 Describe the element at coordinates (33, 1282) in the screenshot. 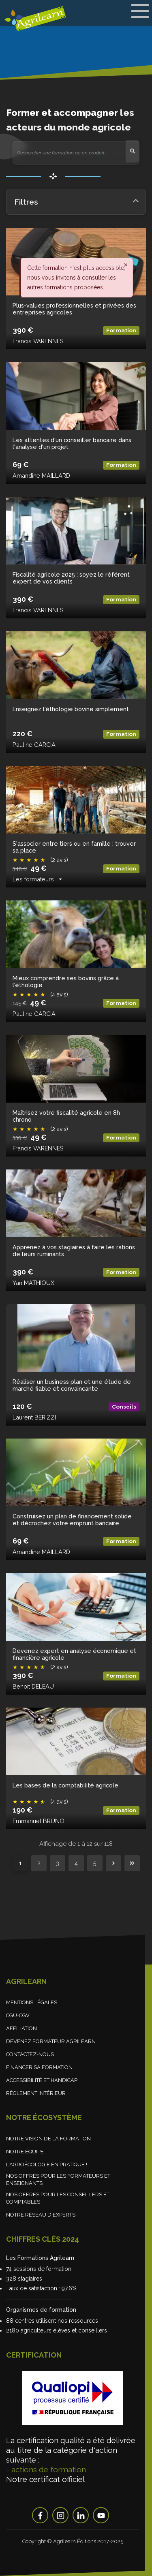

I see `Yan MATHIOUX` at that location.